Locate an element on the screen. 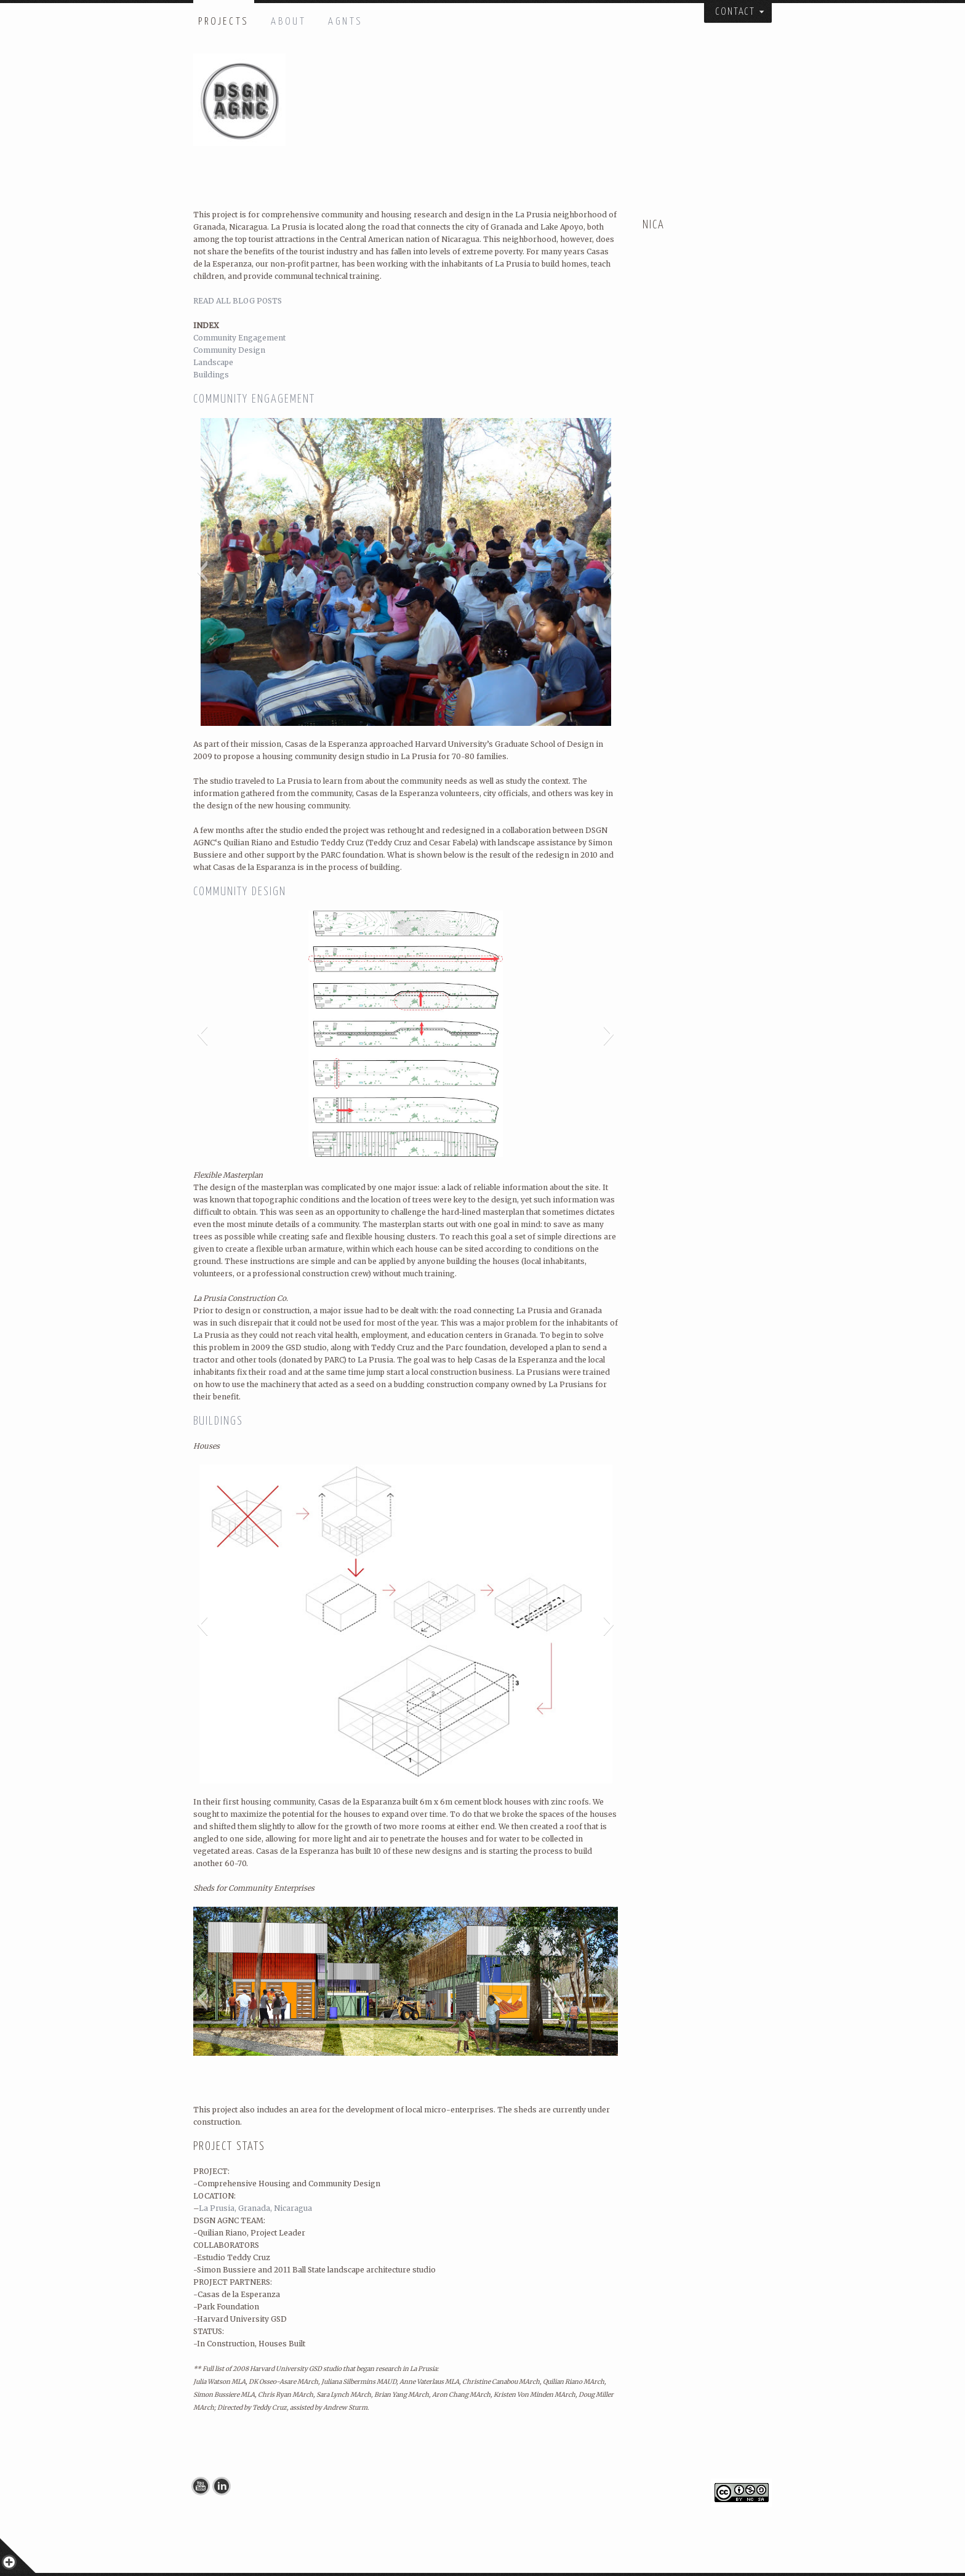 This screenshot has height=2576, width=965. COMMUNITY ENGAGEMENT is located at coordinates (254, 399).